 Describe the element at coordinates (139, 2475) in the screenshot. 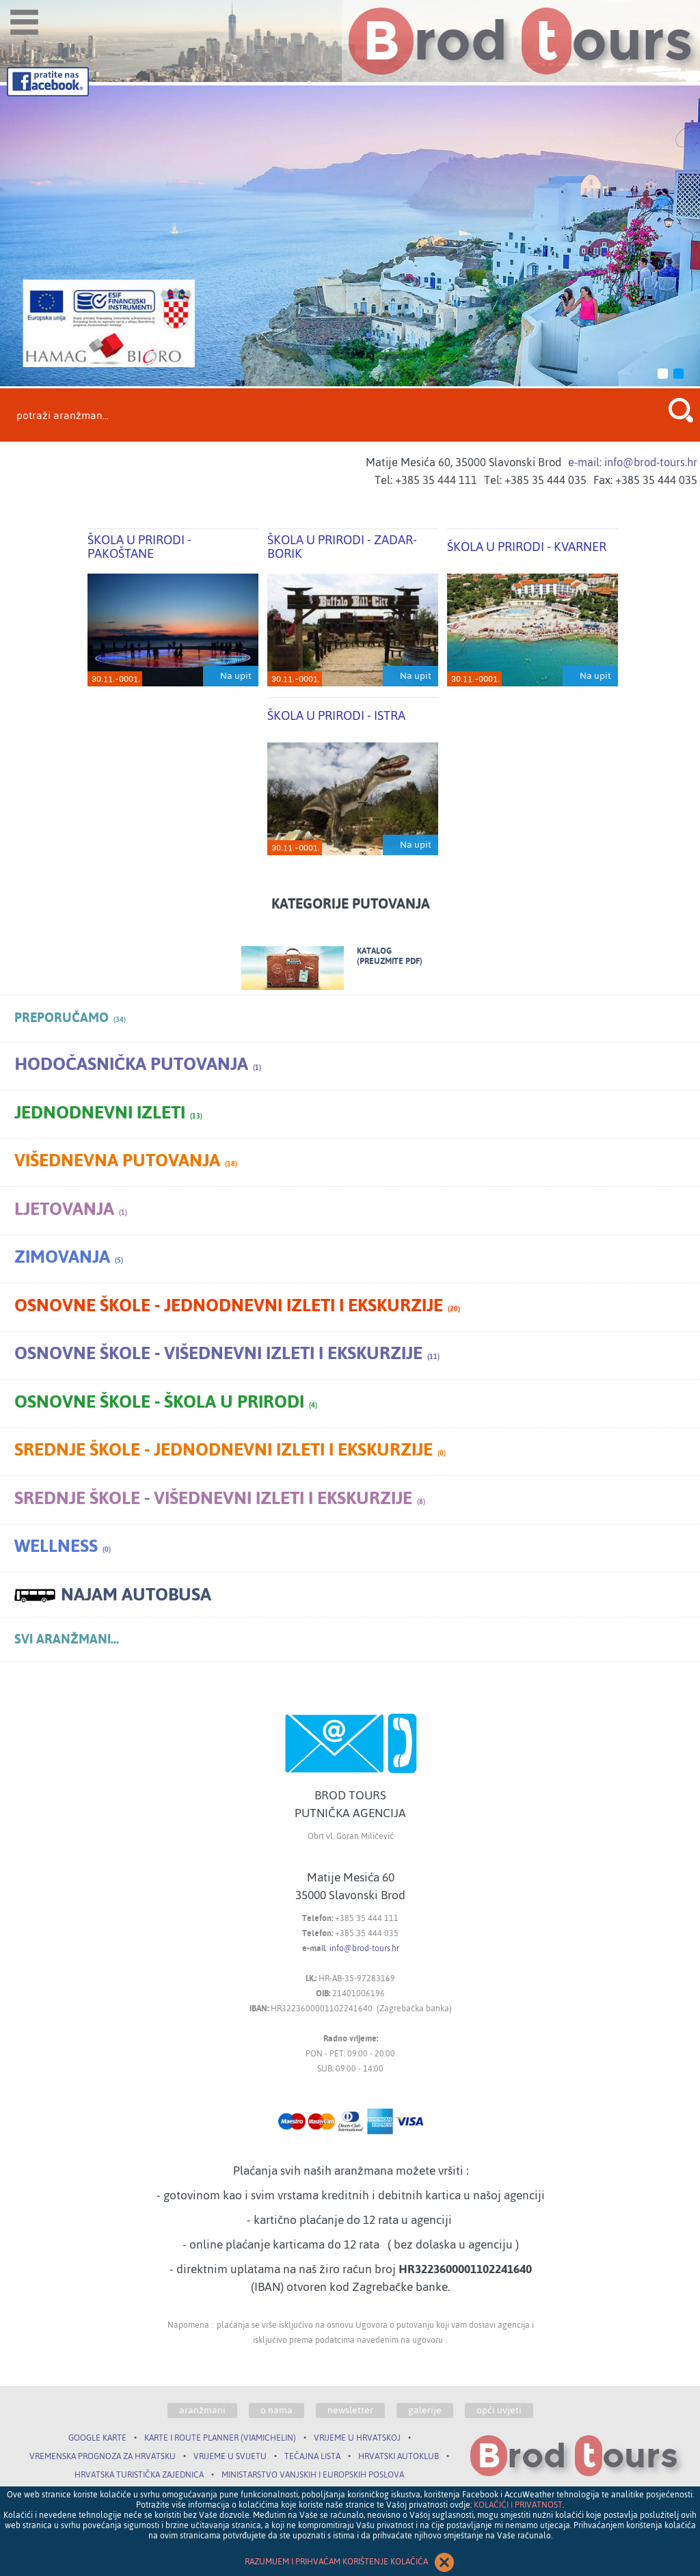

I see `HRVATSKA TURISTIČKA ZAJEDNICA` at that location.